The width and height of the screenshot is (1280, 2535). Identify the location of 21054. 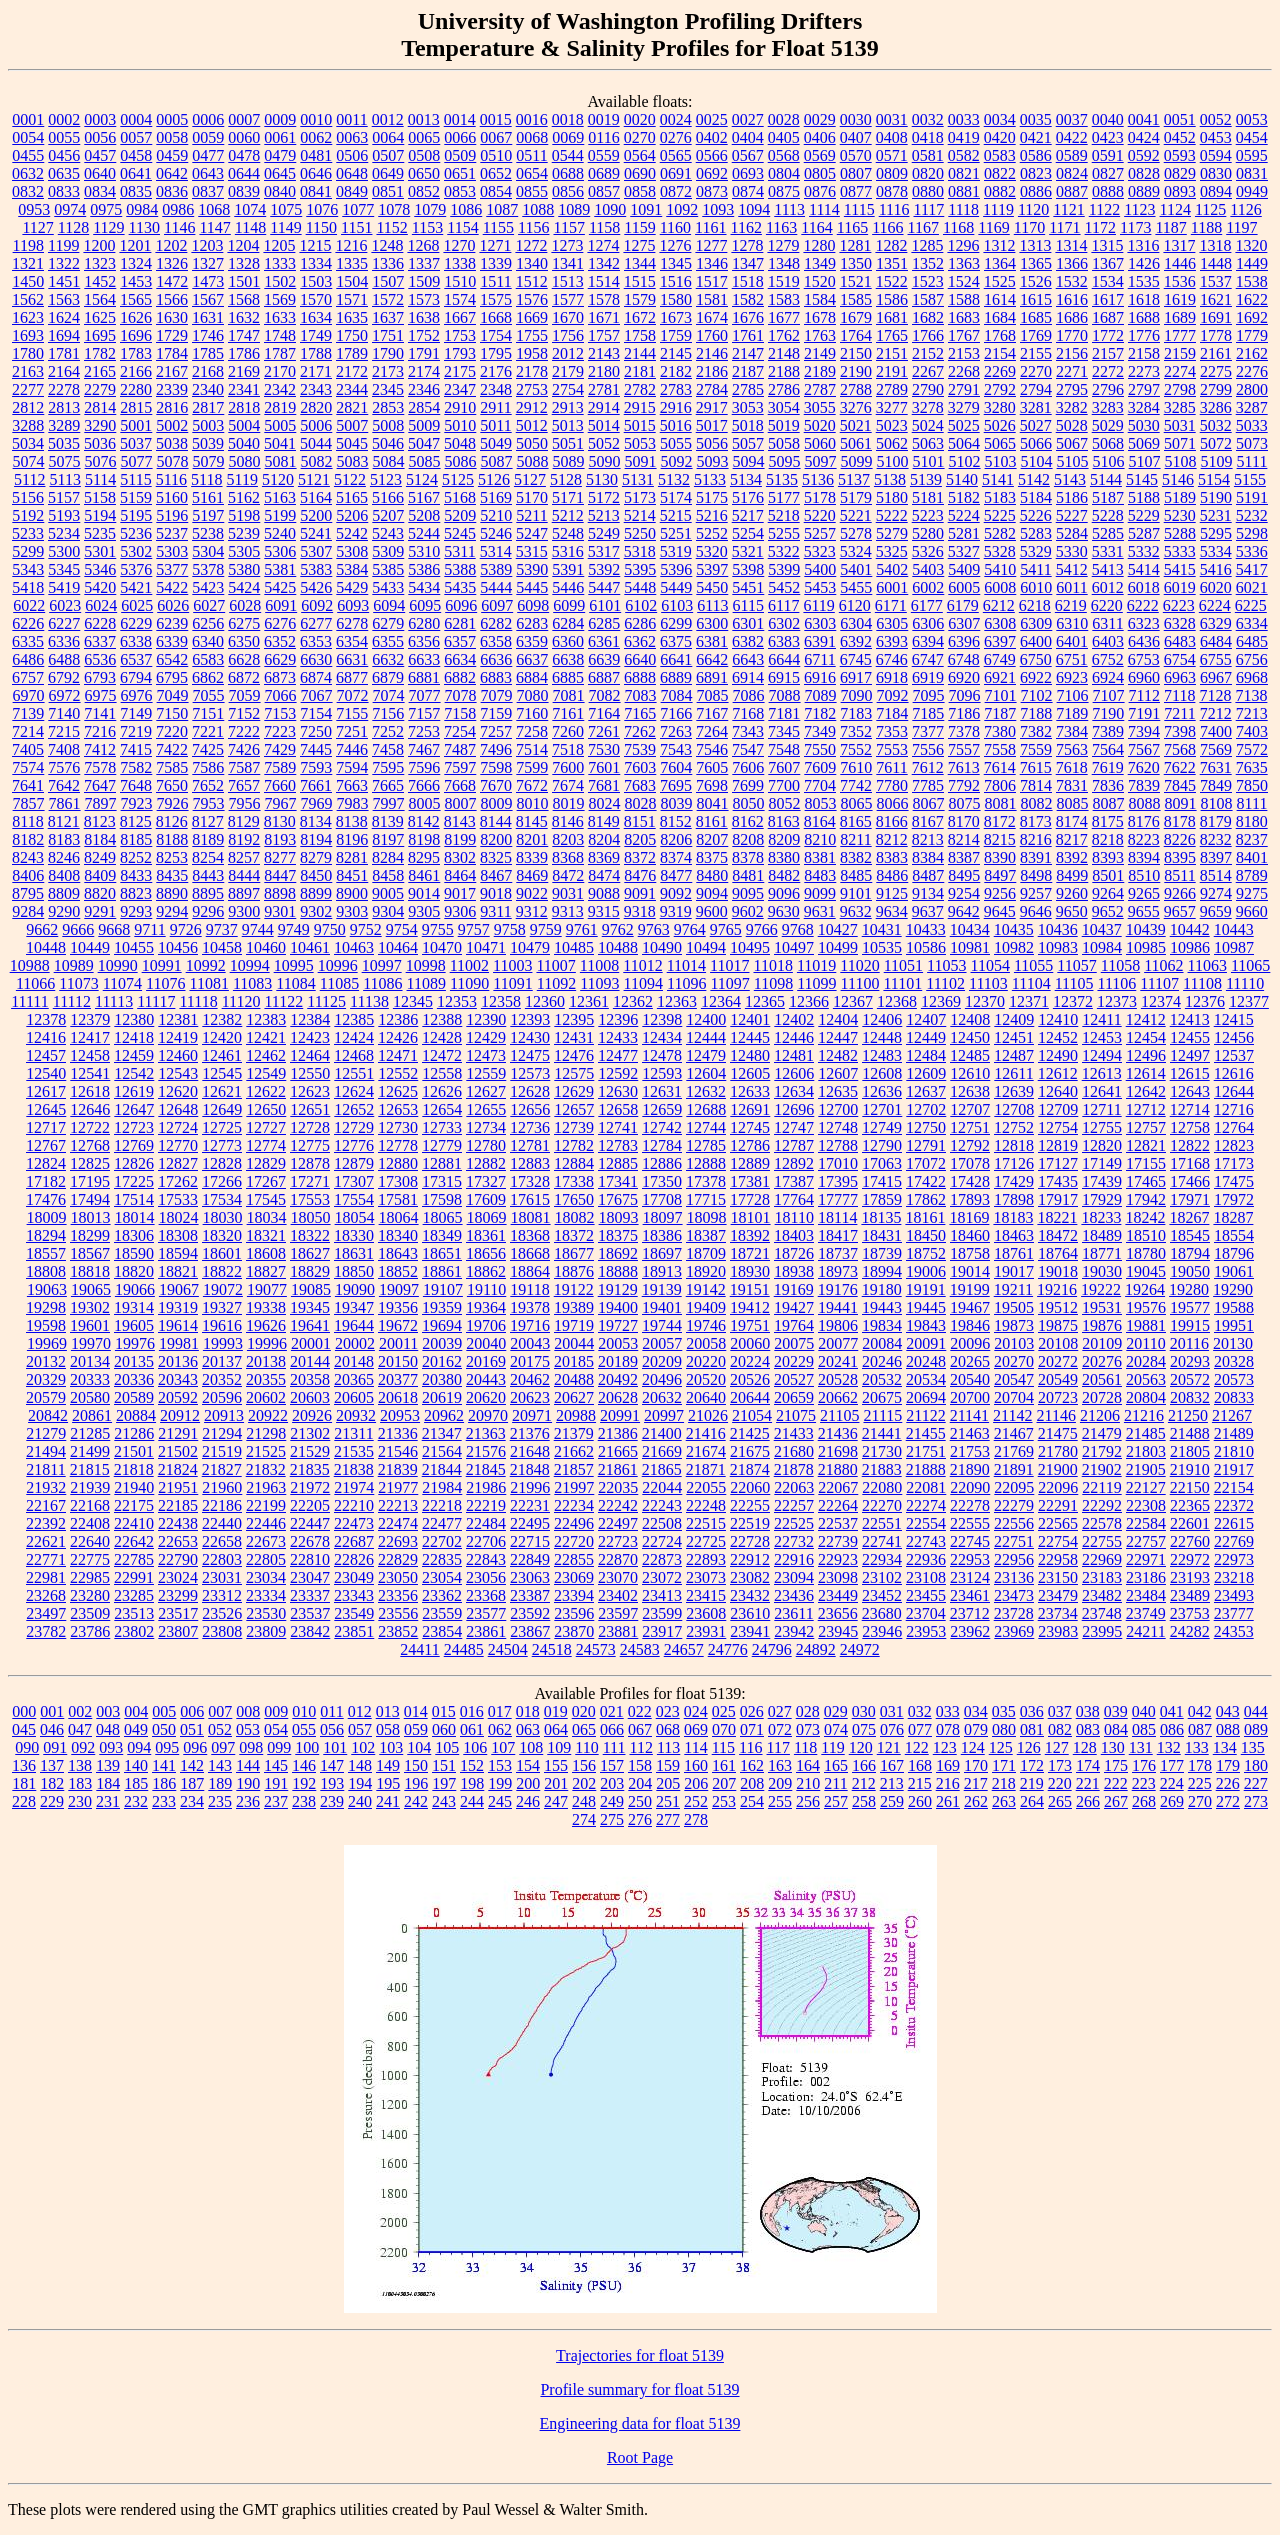
(752, 1415).